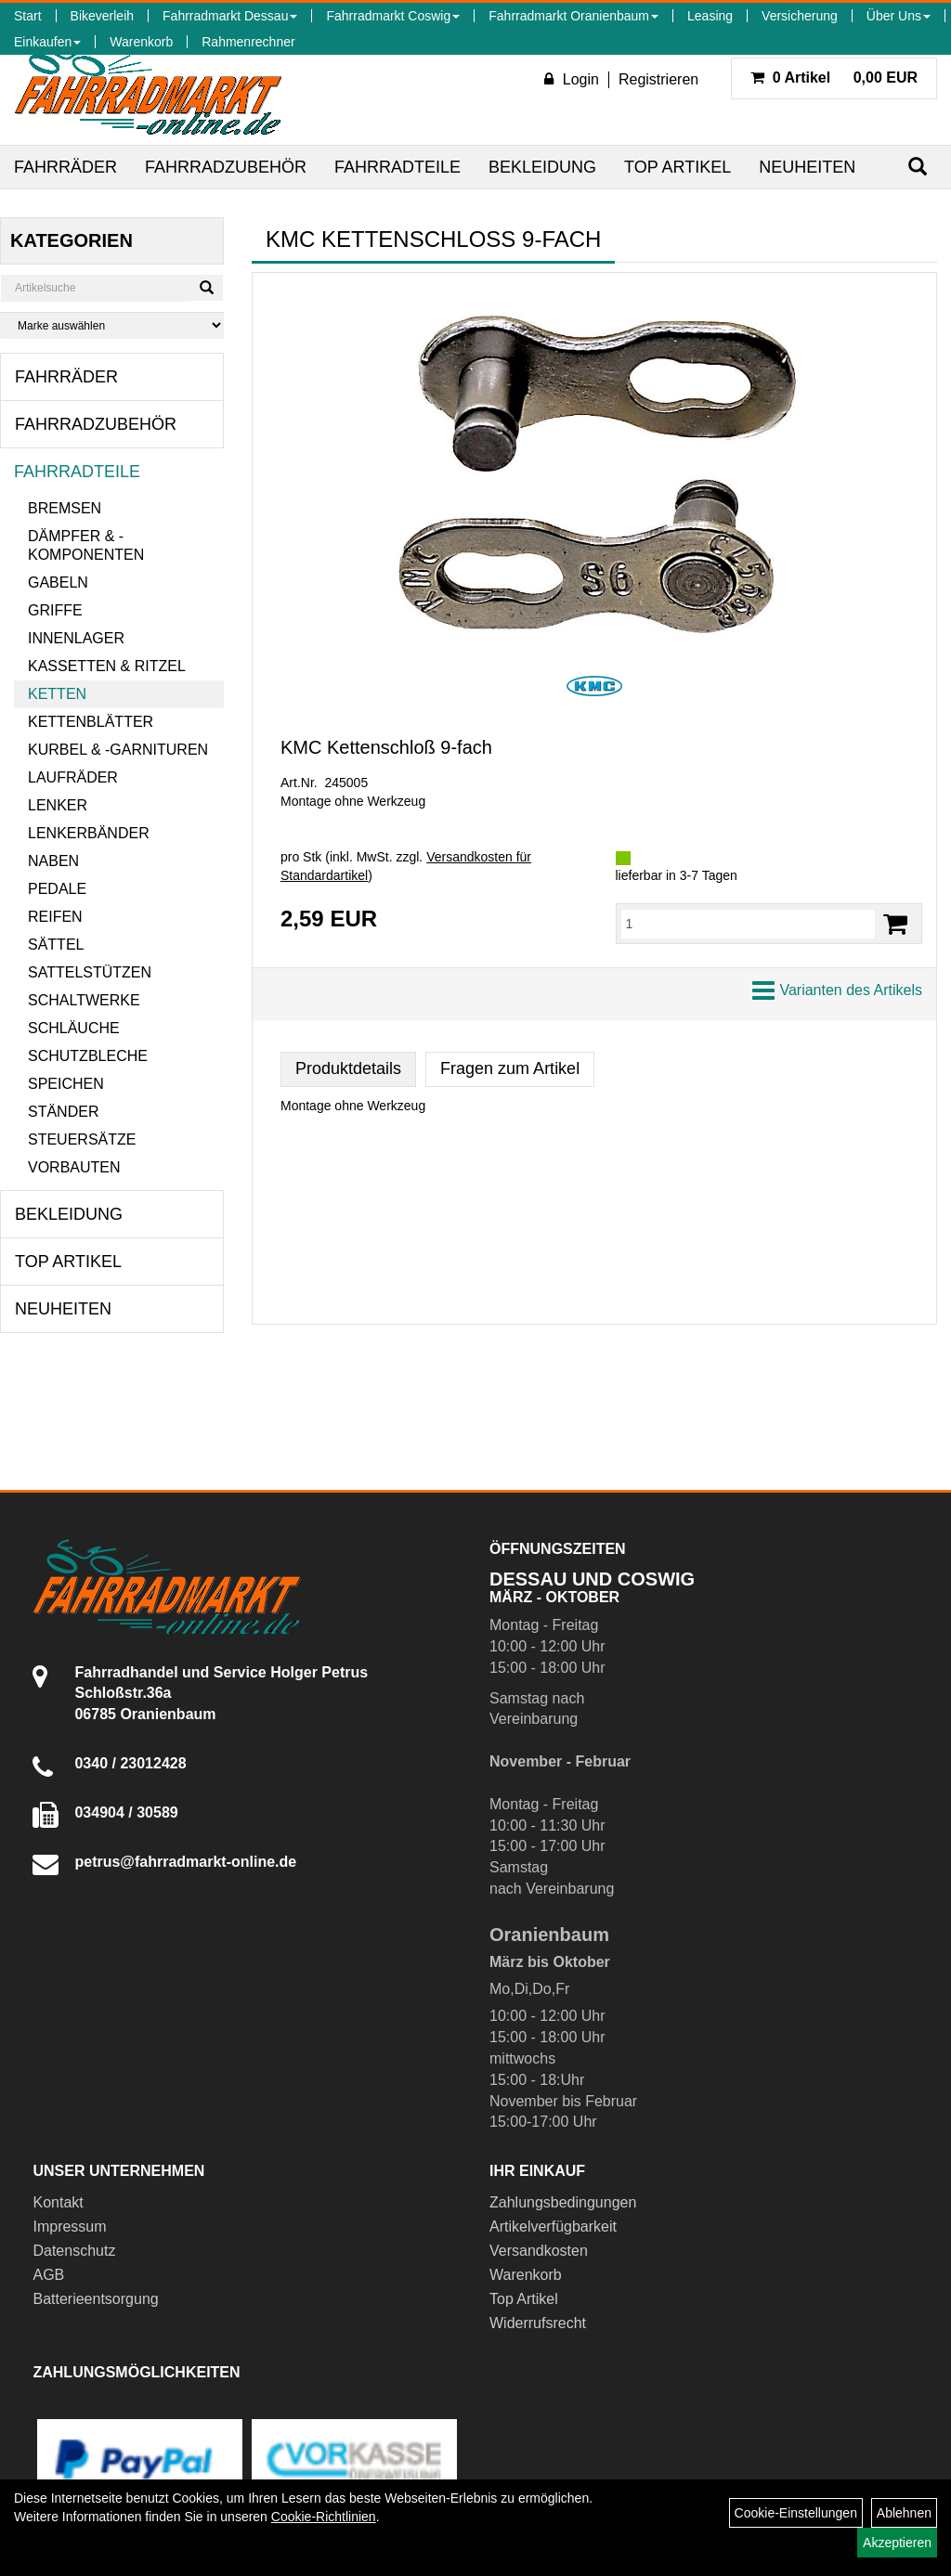 This screenshot has width=951, height=2576. I want to click on Steuersätze, so click(82, 1139).